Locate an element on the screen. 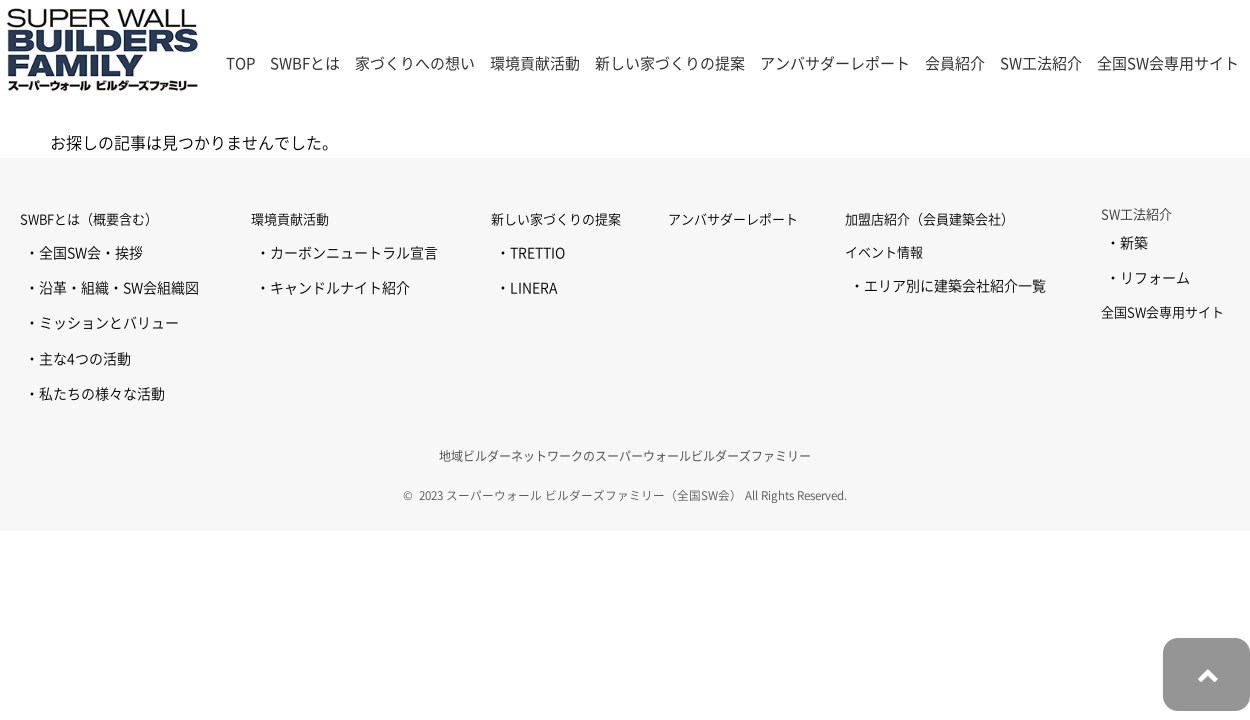 This screenshot has height=720, width=1250. ・全国SW会・挨拶 is located at coordinates (84, 253).